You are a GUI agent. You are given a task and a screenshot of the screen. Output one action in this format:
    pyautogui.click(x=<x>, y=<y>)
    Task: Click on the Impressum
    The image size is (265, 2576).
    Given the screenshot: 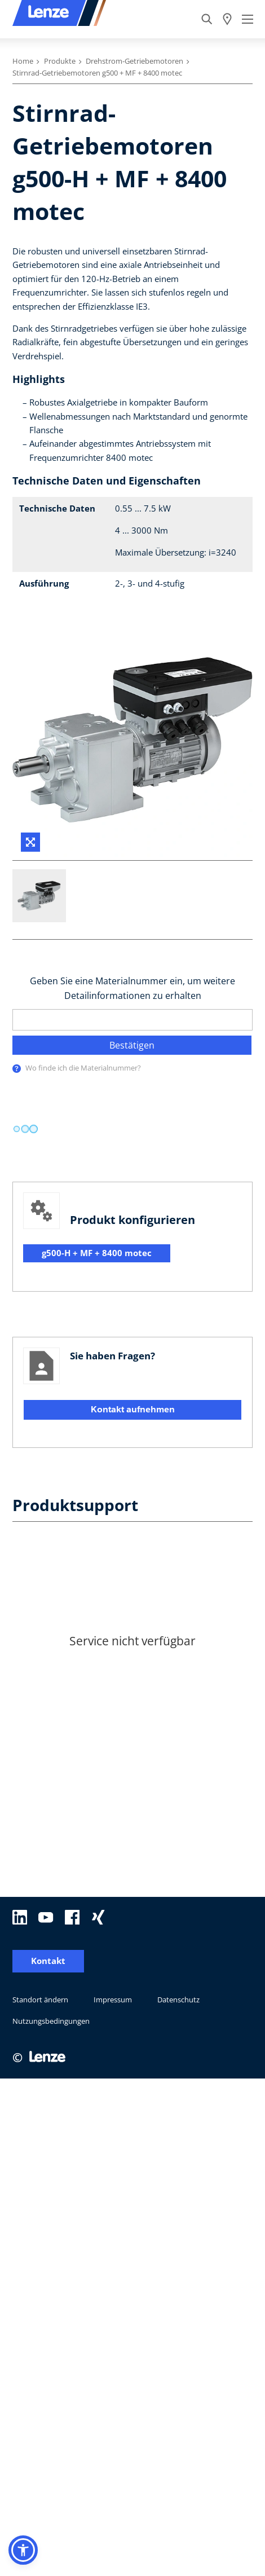 What is the action you would take?
    pyautogui.click(x=113, y=1681)
    